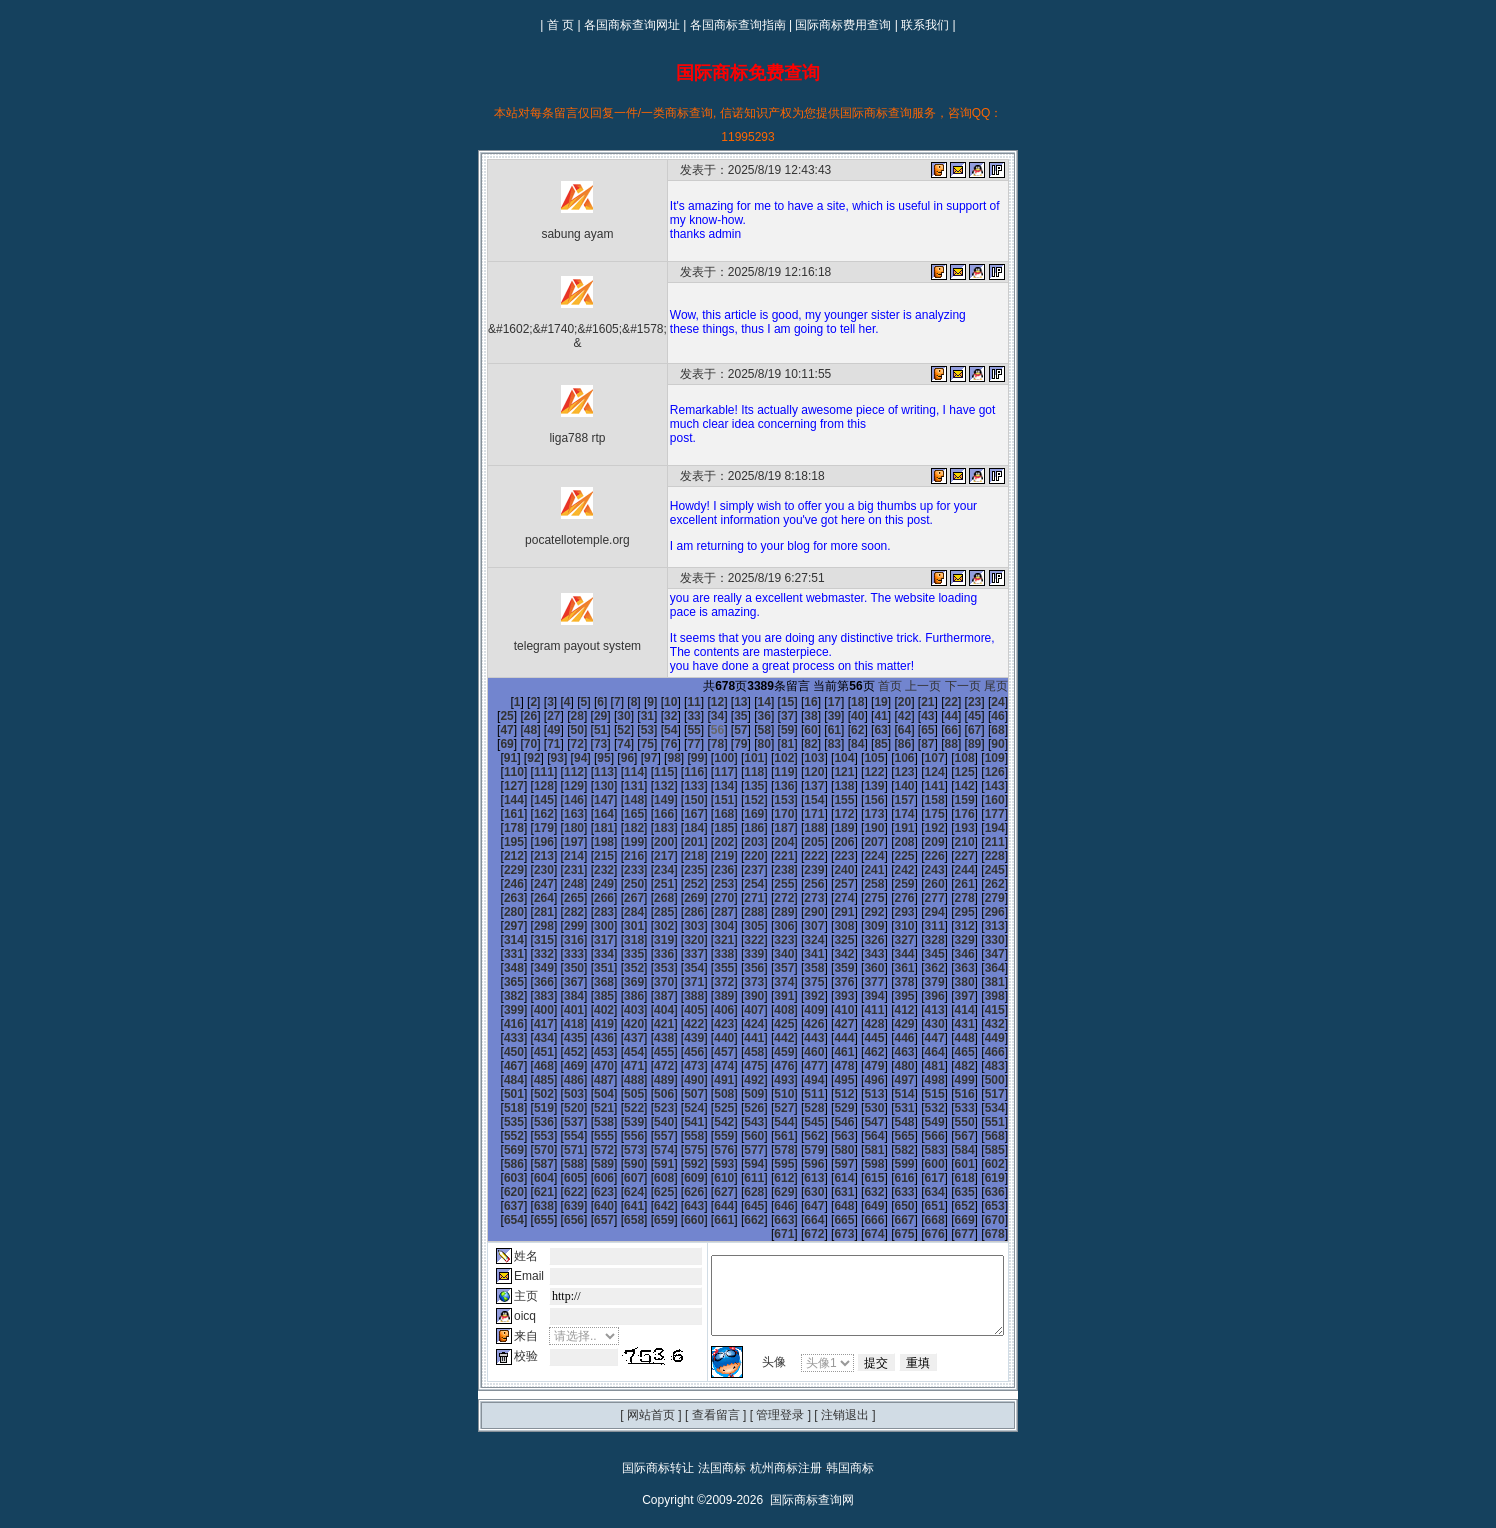  I want to click on 543, so click(917, 1094).